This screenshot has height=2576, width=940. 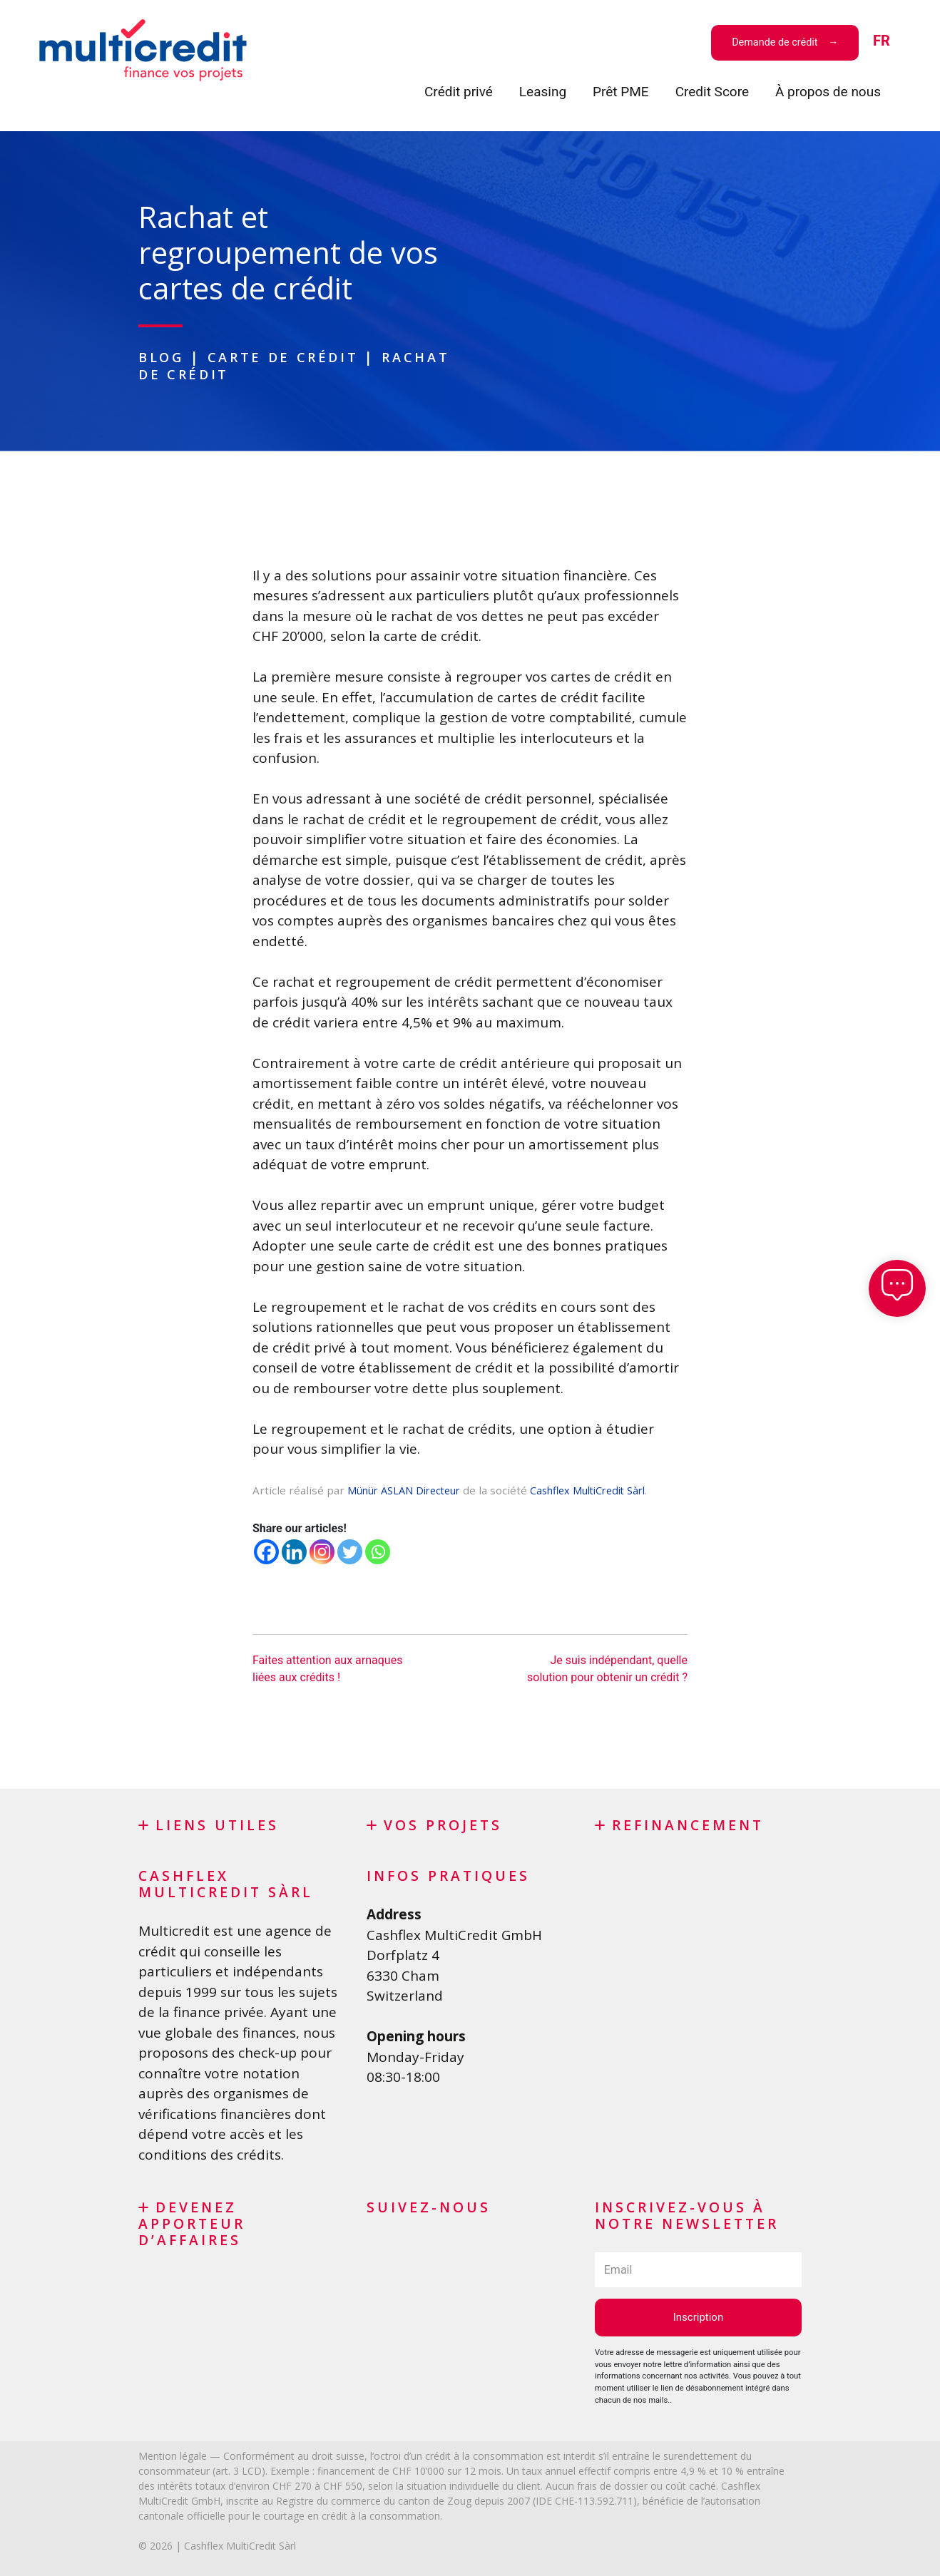 What do you see at coordinates (294, 1551) in the screenshot?
I see `[Linkedin]` at bounding box center [294, 1551].